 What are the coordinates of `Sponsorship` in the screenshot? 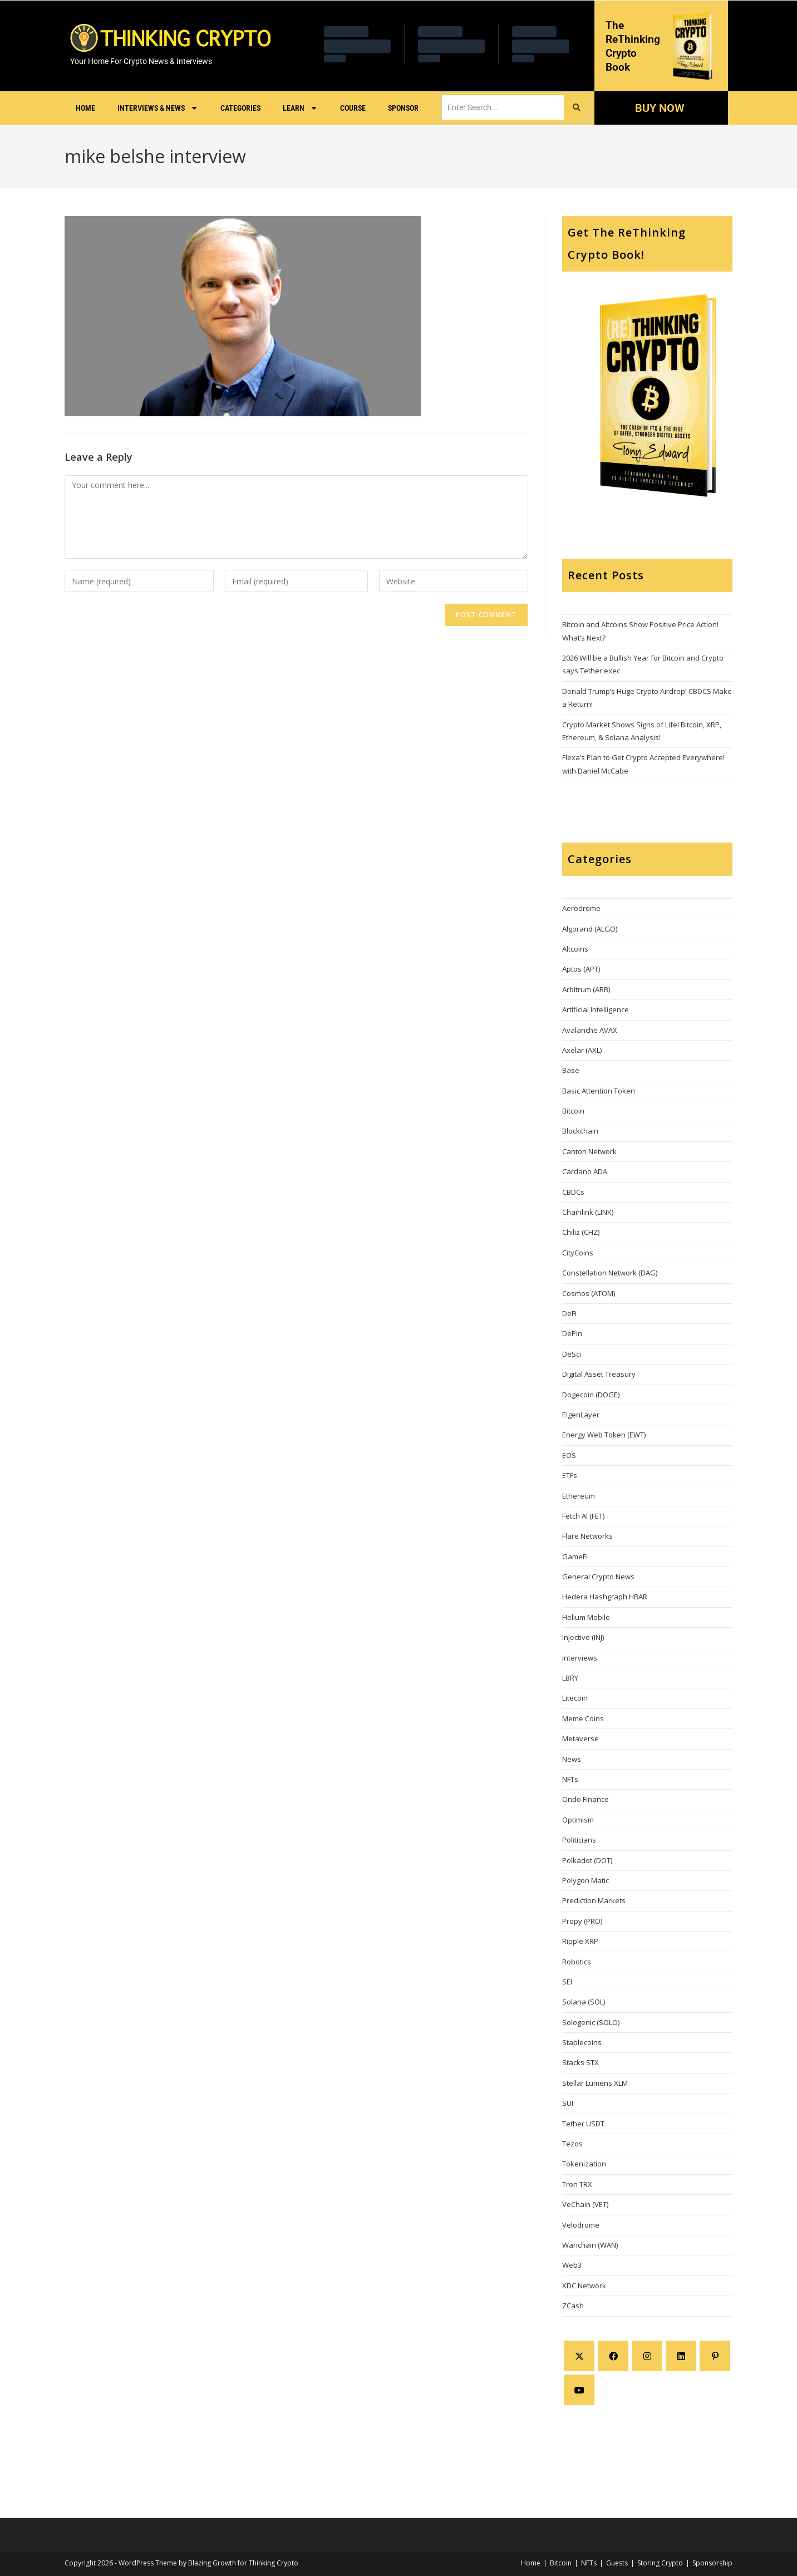 It's located at (712, 2563).